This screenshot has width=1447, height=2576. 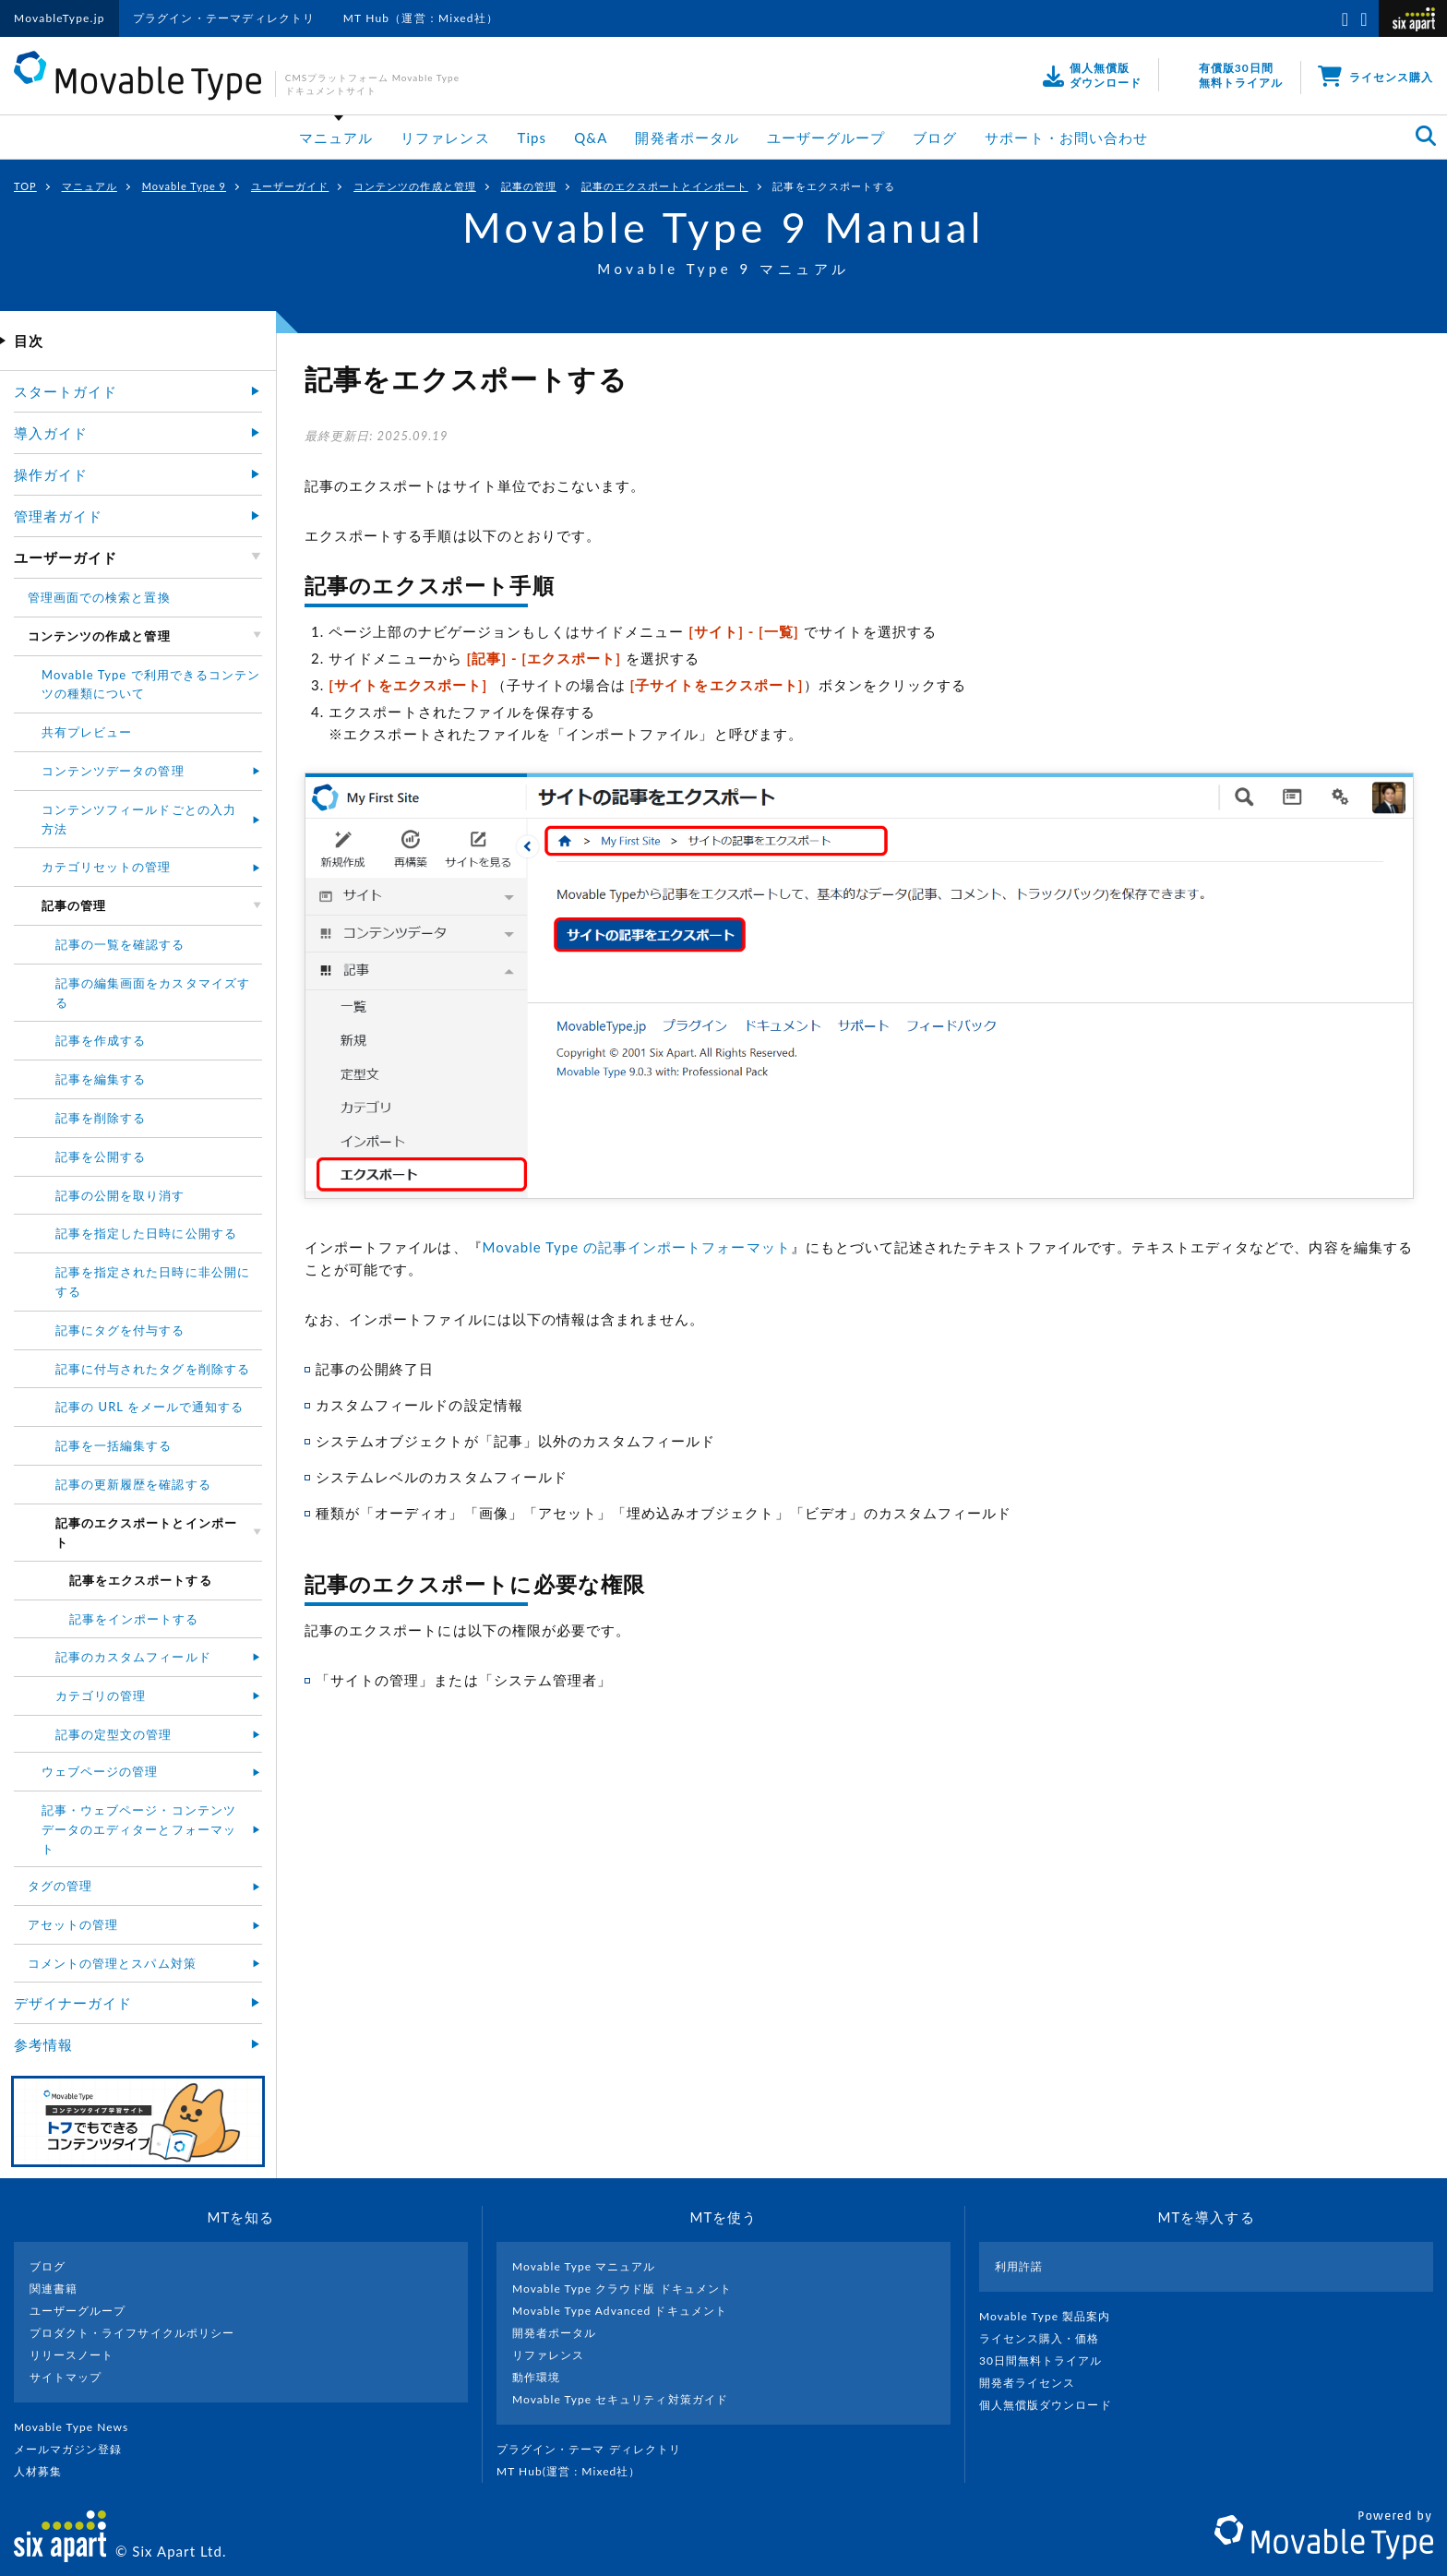 What do you see at coordinates (66, 2377) in the screenshot?
I see `サイトマップ` at bounding box center [66, 2377].